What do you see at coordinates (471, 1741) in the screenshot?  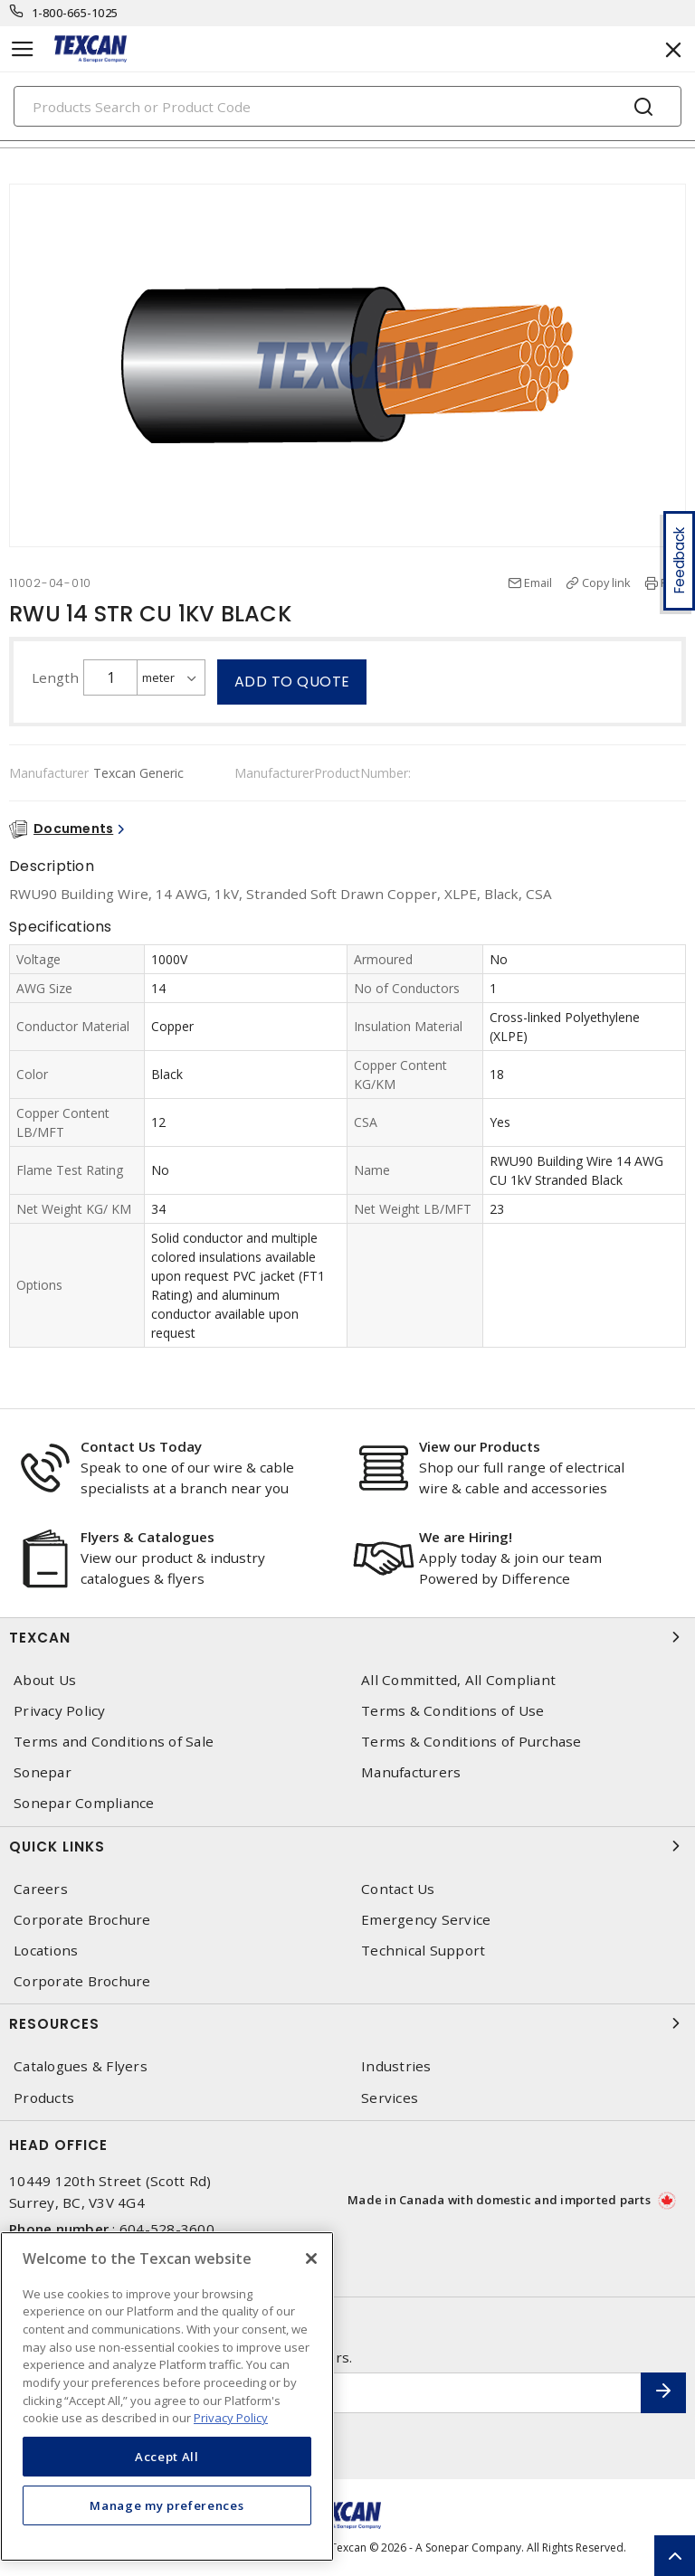 I see `Terms & Conditions of Purchase` at bounding box center [471, 1741].